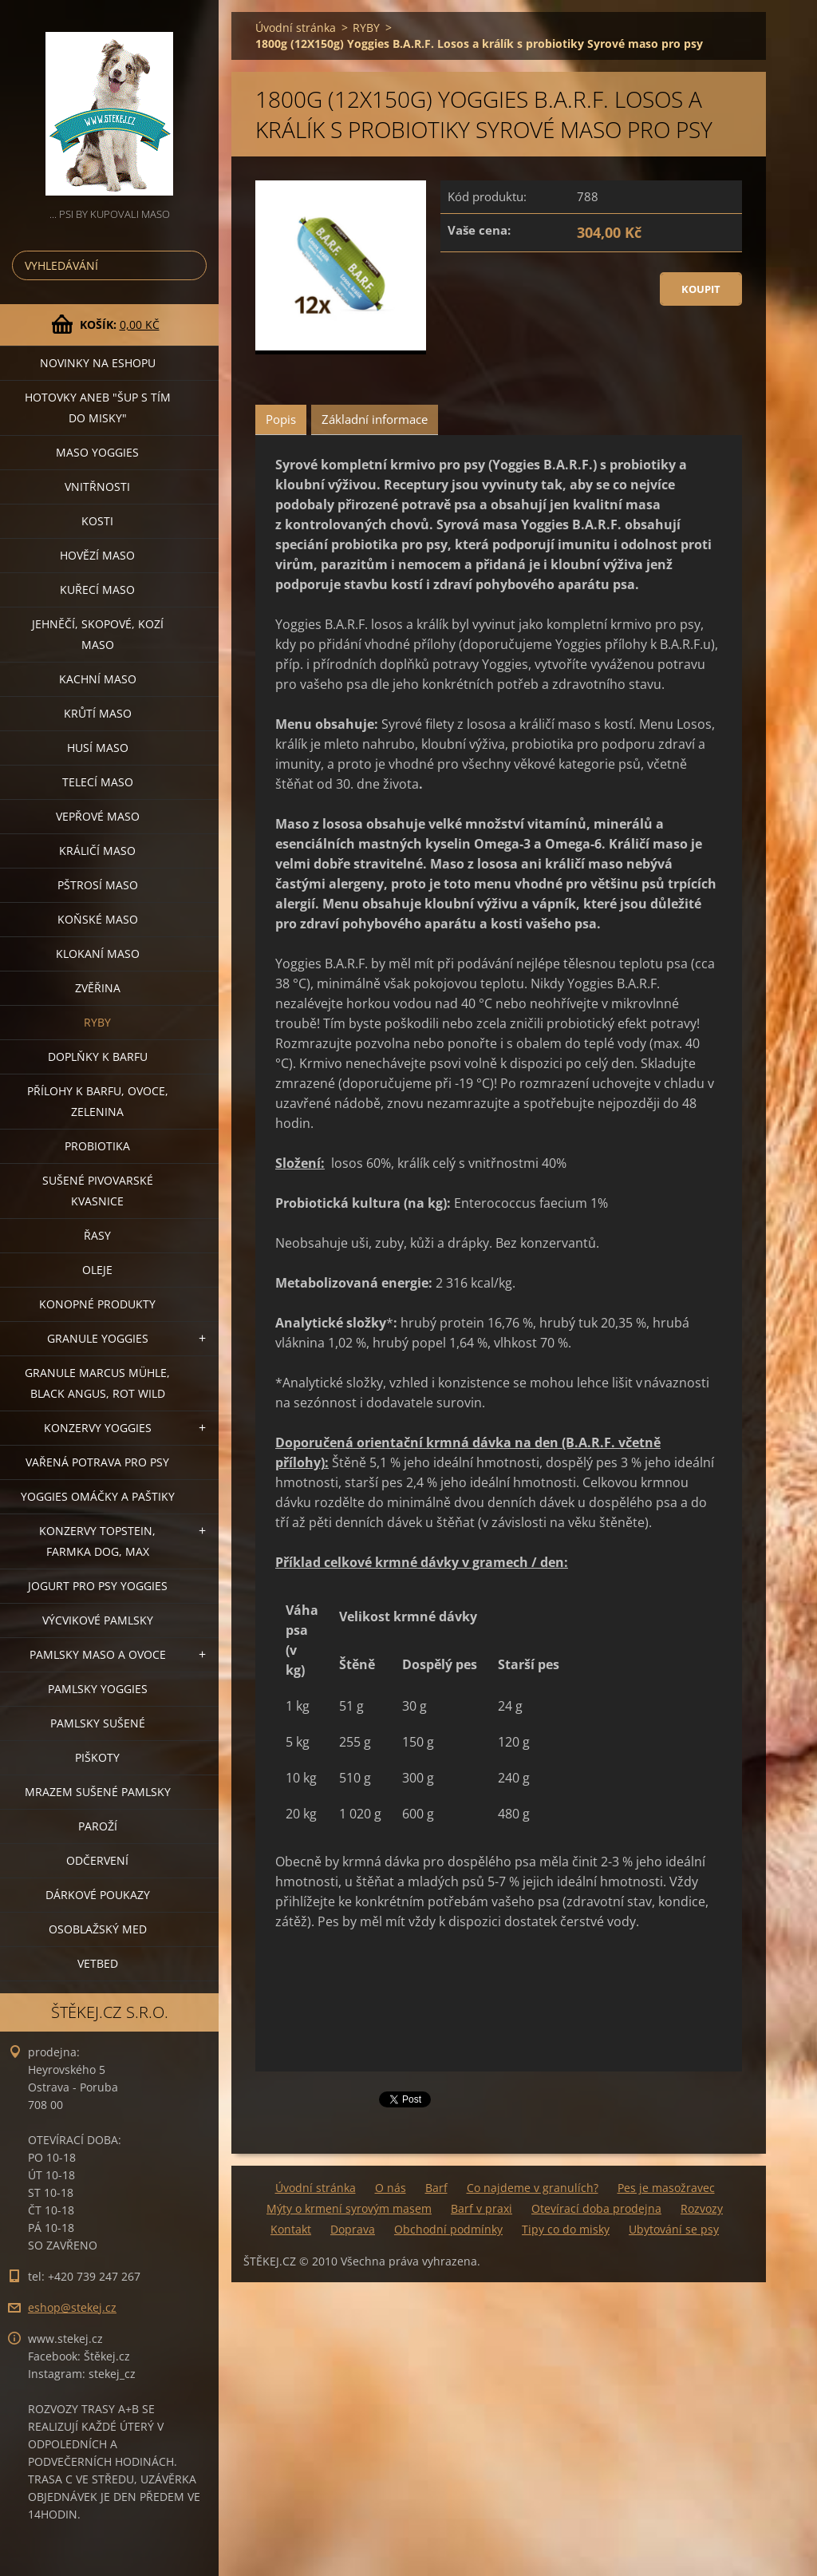 The image size is (817, 2576). I want to click on Obchodní podmínky, so click(448, 2229).